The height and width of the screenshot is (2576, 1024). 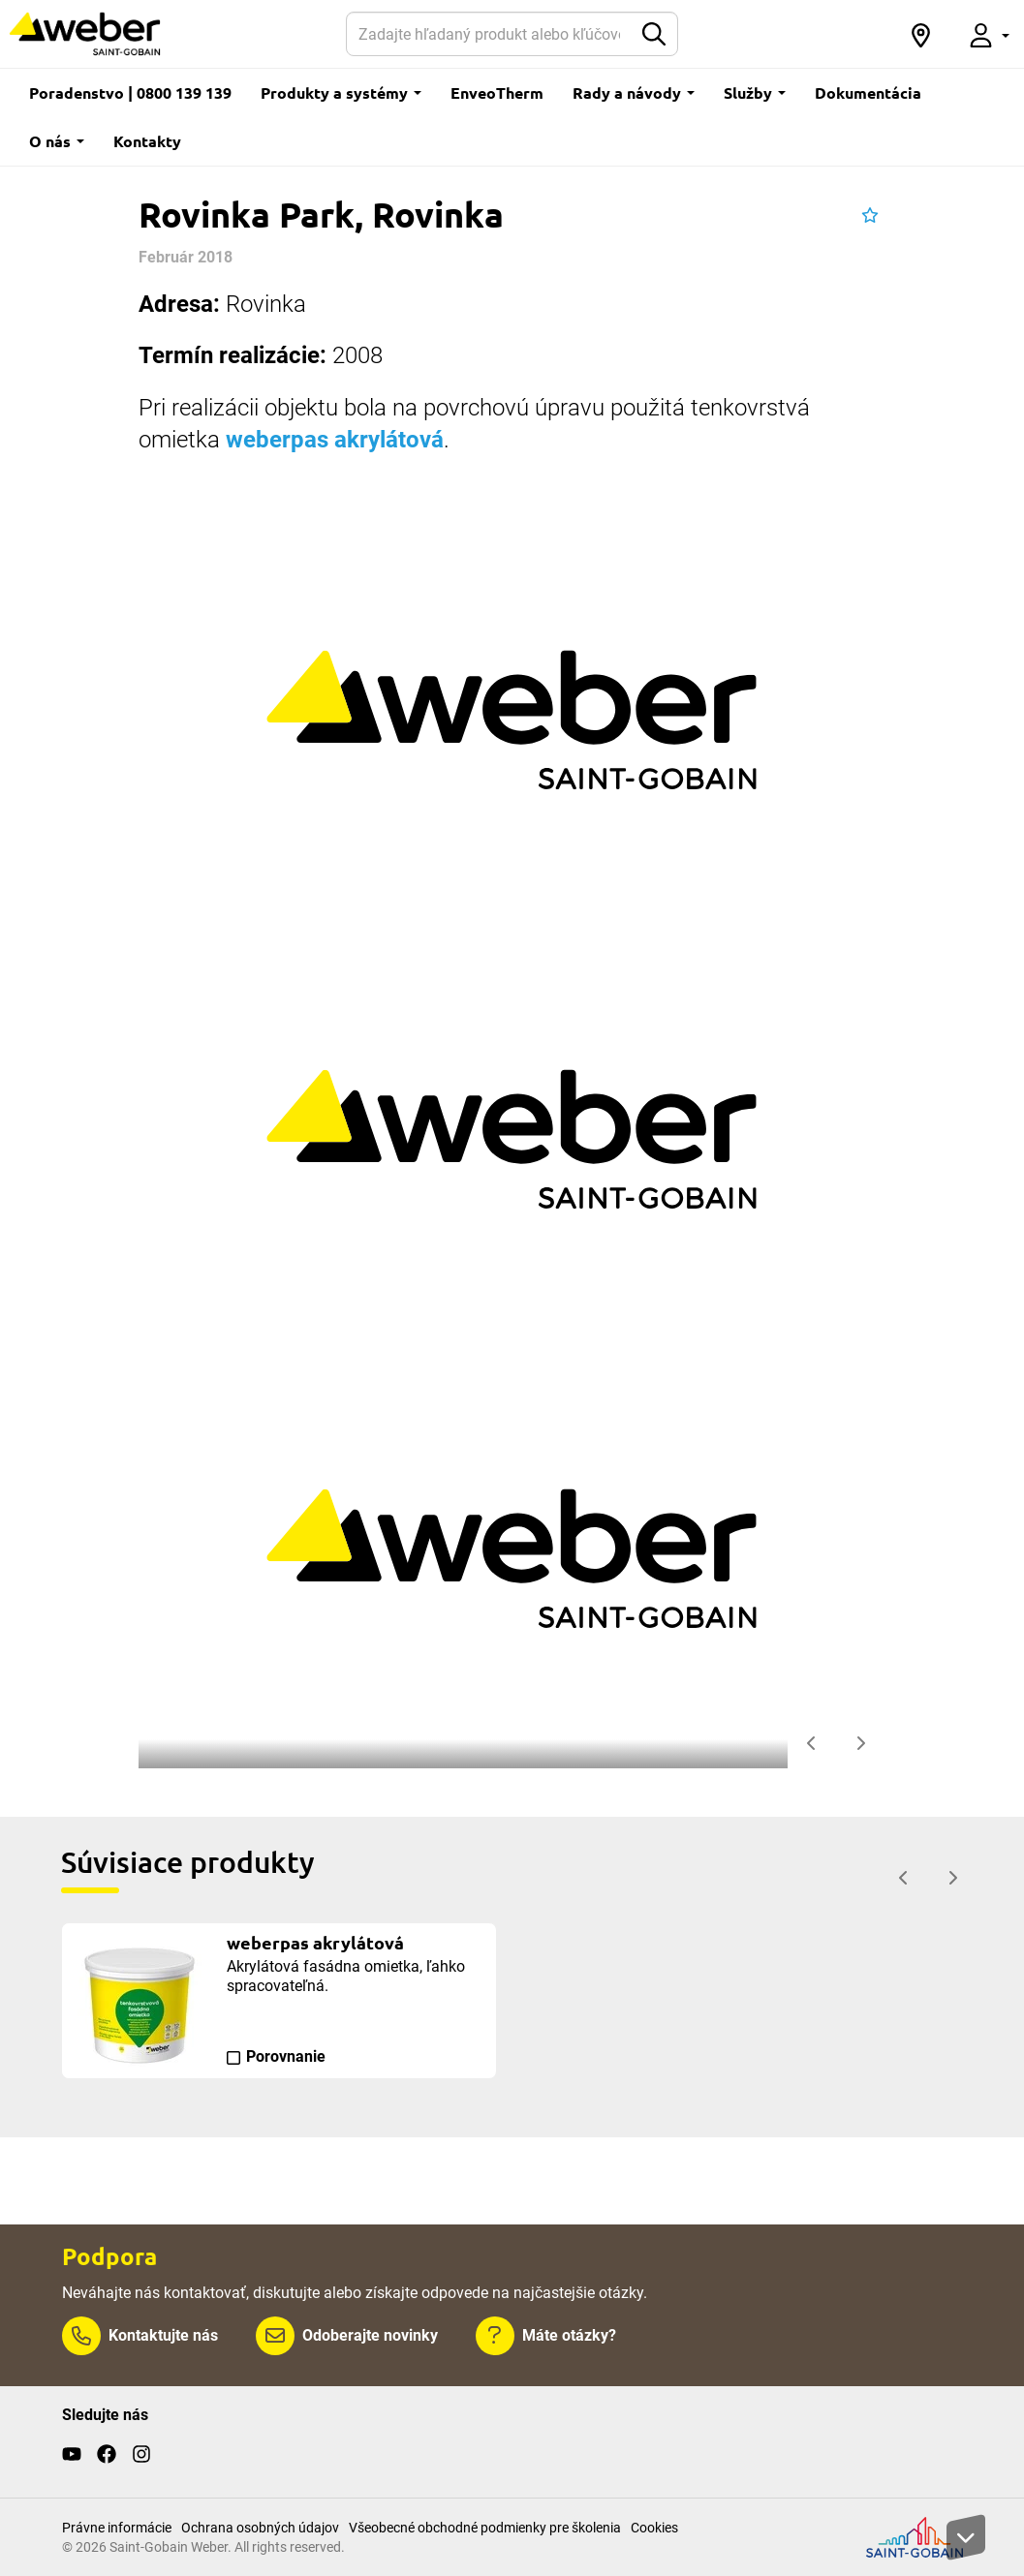 I want to click on [button], so click(x=920, y=34).